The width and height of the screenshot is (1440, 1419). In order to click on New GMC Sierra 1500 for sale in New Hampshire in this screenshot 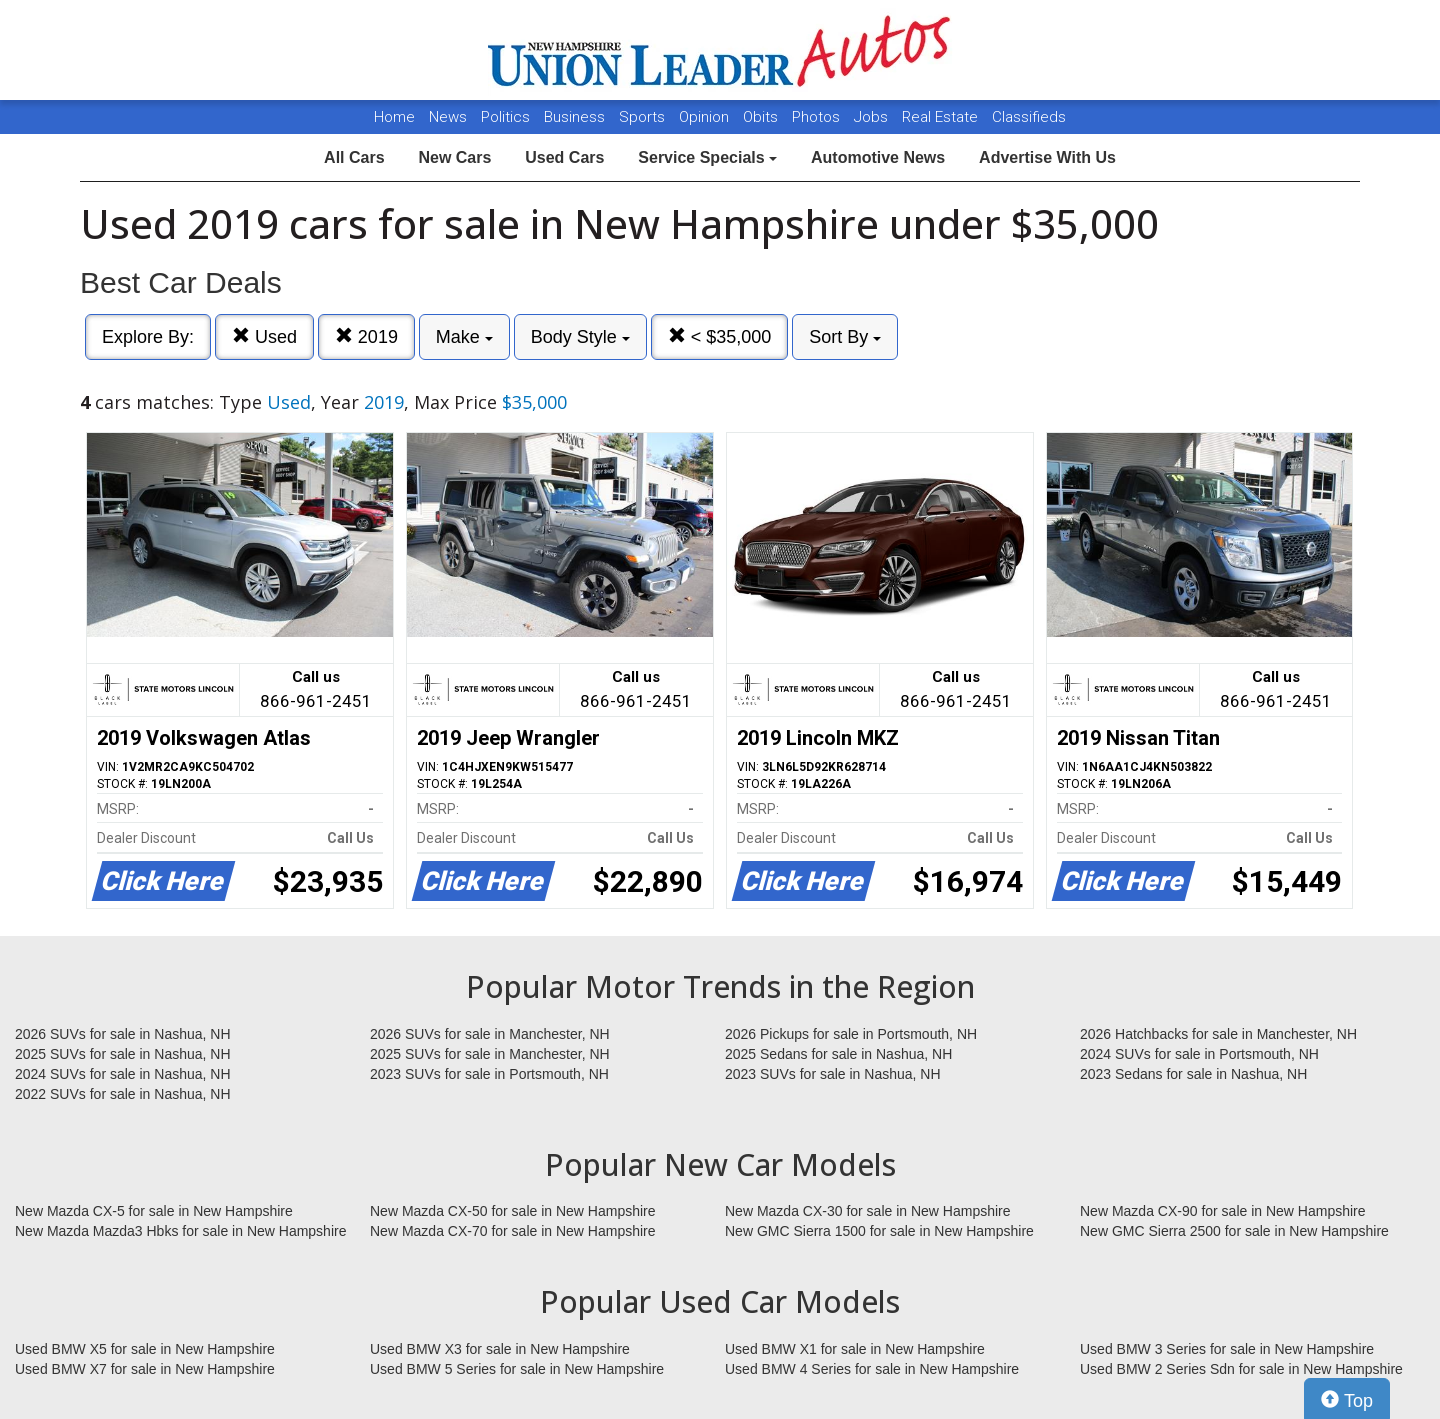, I will do `click(879, 1231)`.